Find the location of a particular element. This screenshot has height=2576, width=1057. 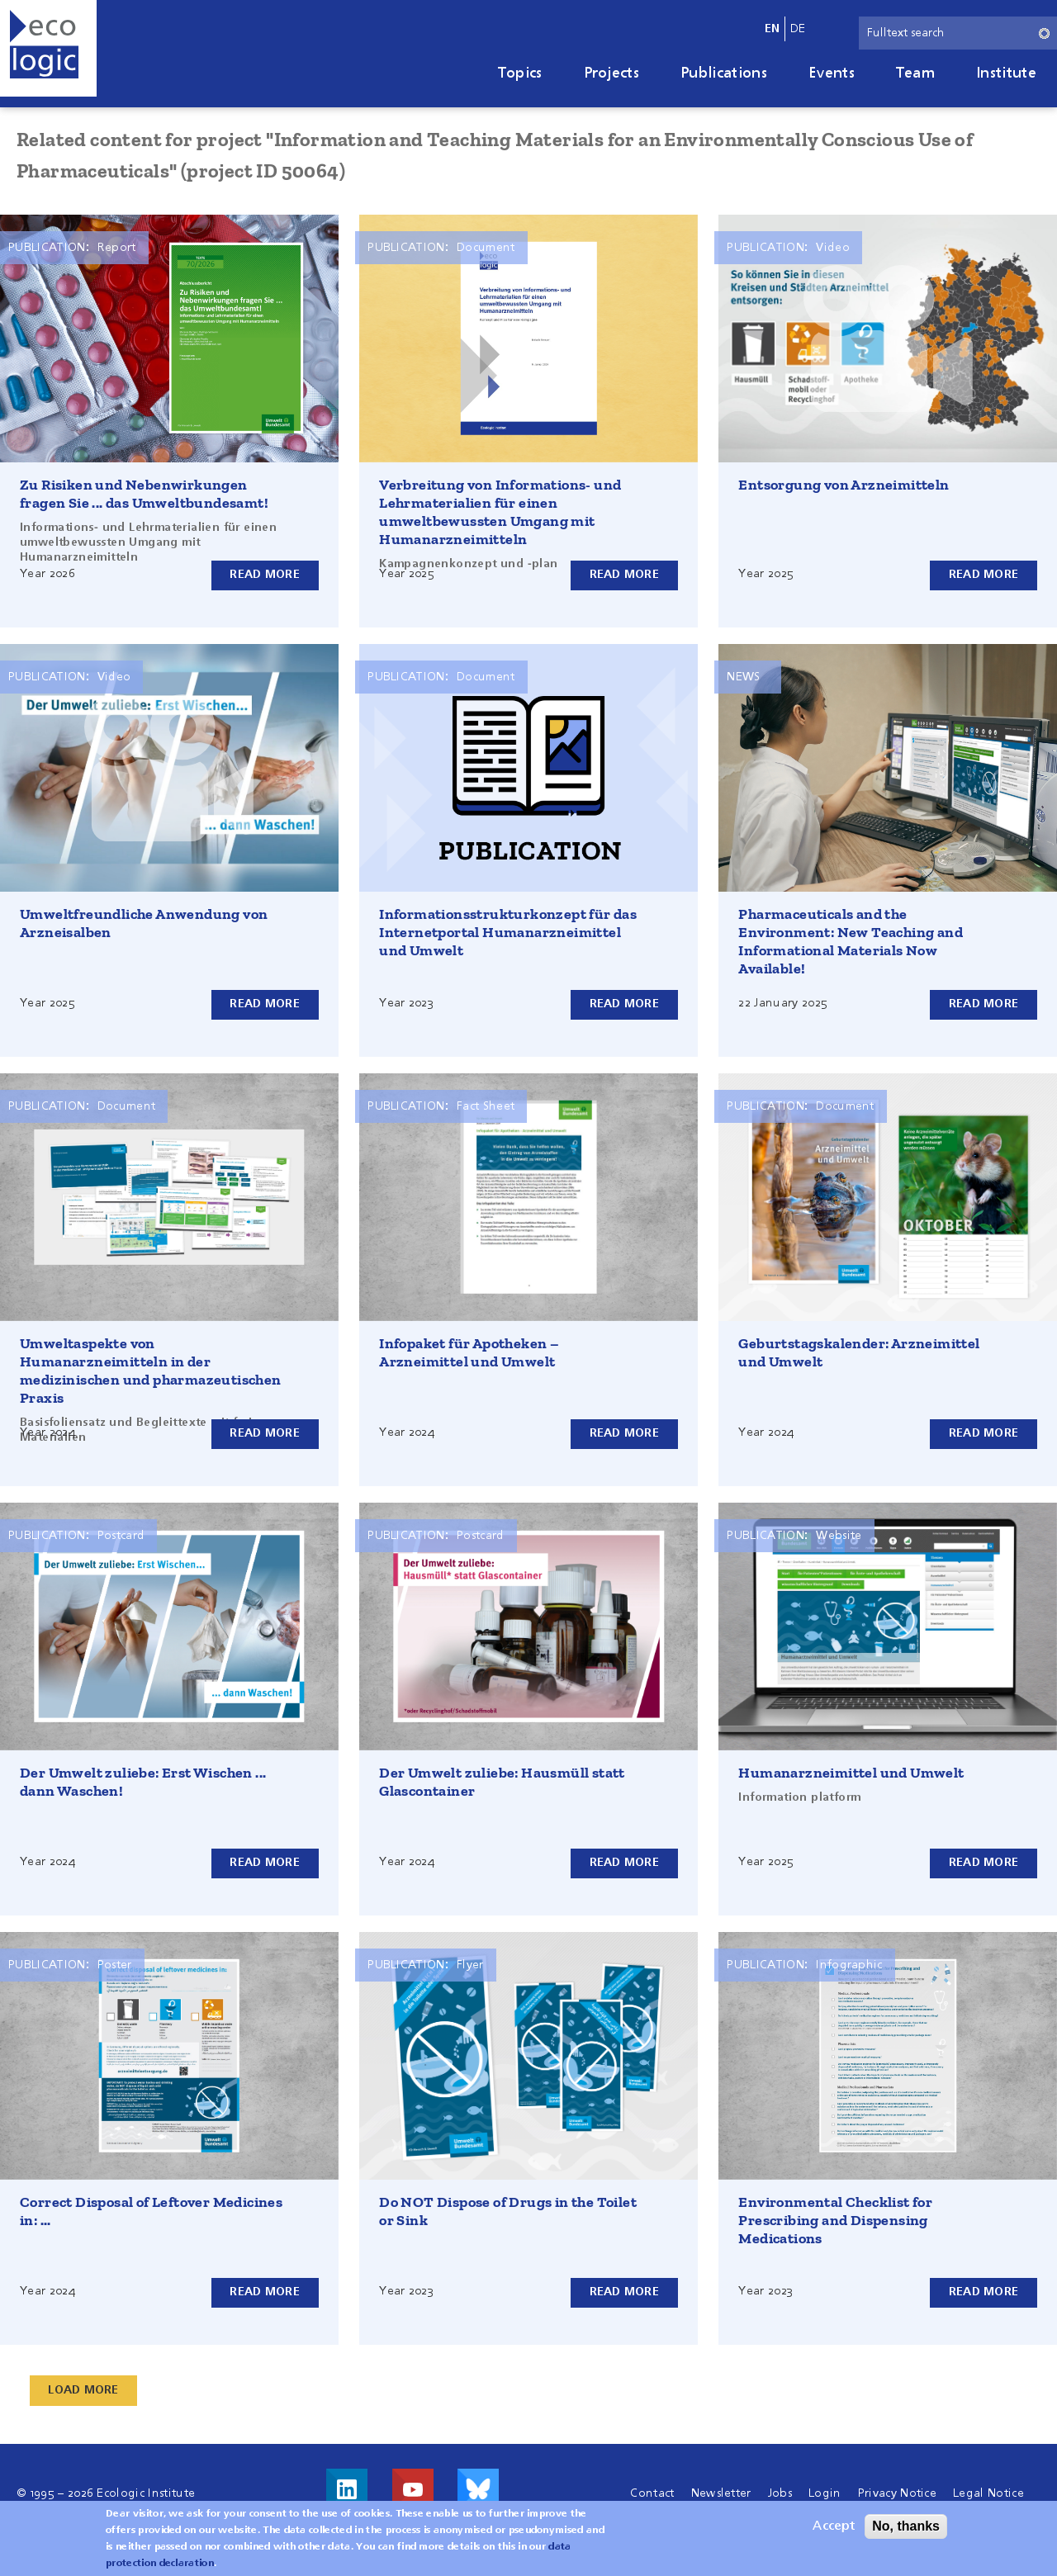

Read more is located at coordinates (265, 574).